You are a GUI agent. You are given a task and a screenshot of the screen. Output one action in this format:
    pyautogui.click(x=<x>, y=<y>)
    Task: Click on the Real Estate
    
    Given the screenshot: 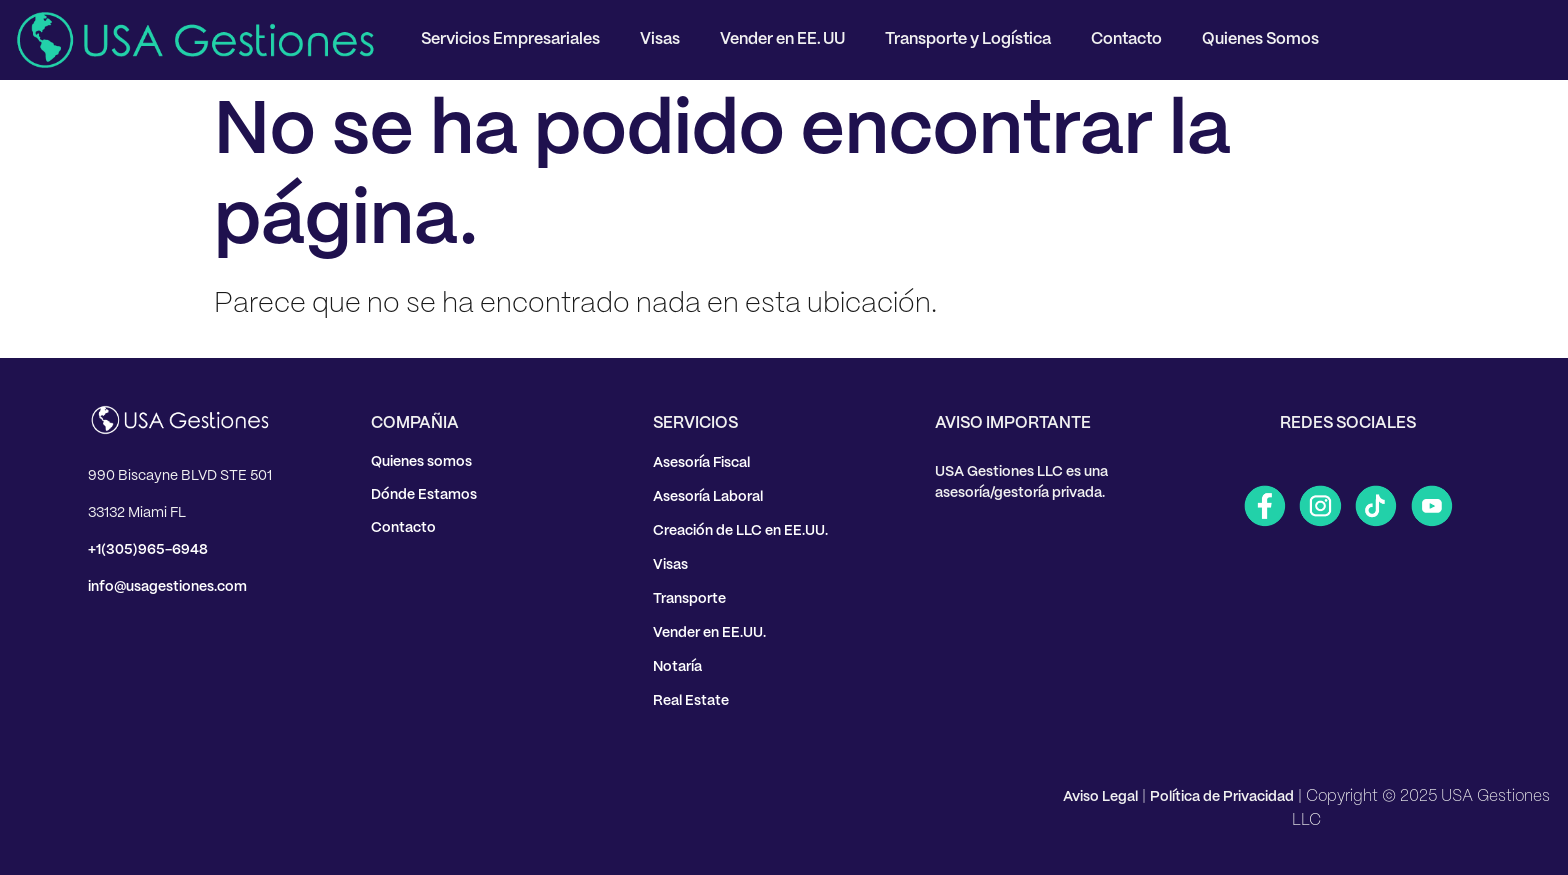 What is the action you would take?
    pyautogui.click(x=691, y=701)
    